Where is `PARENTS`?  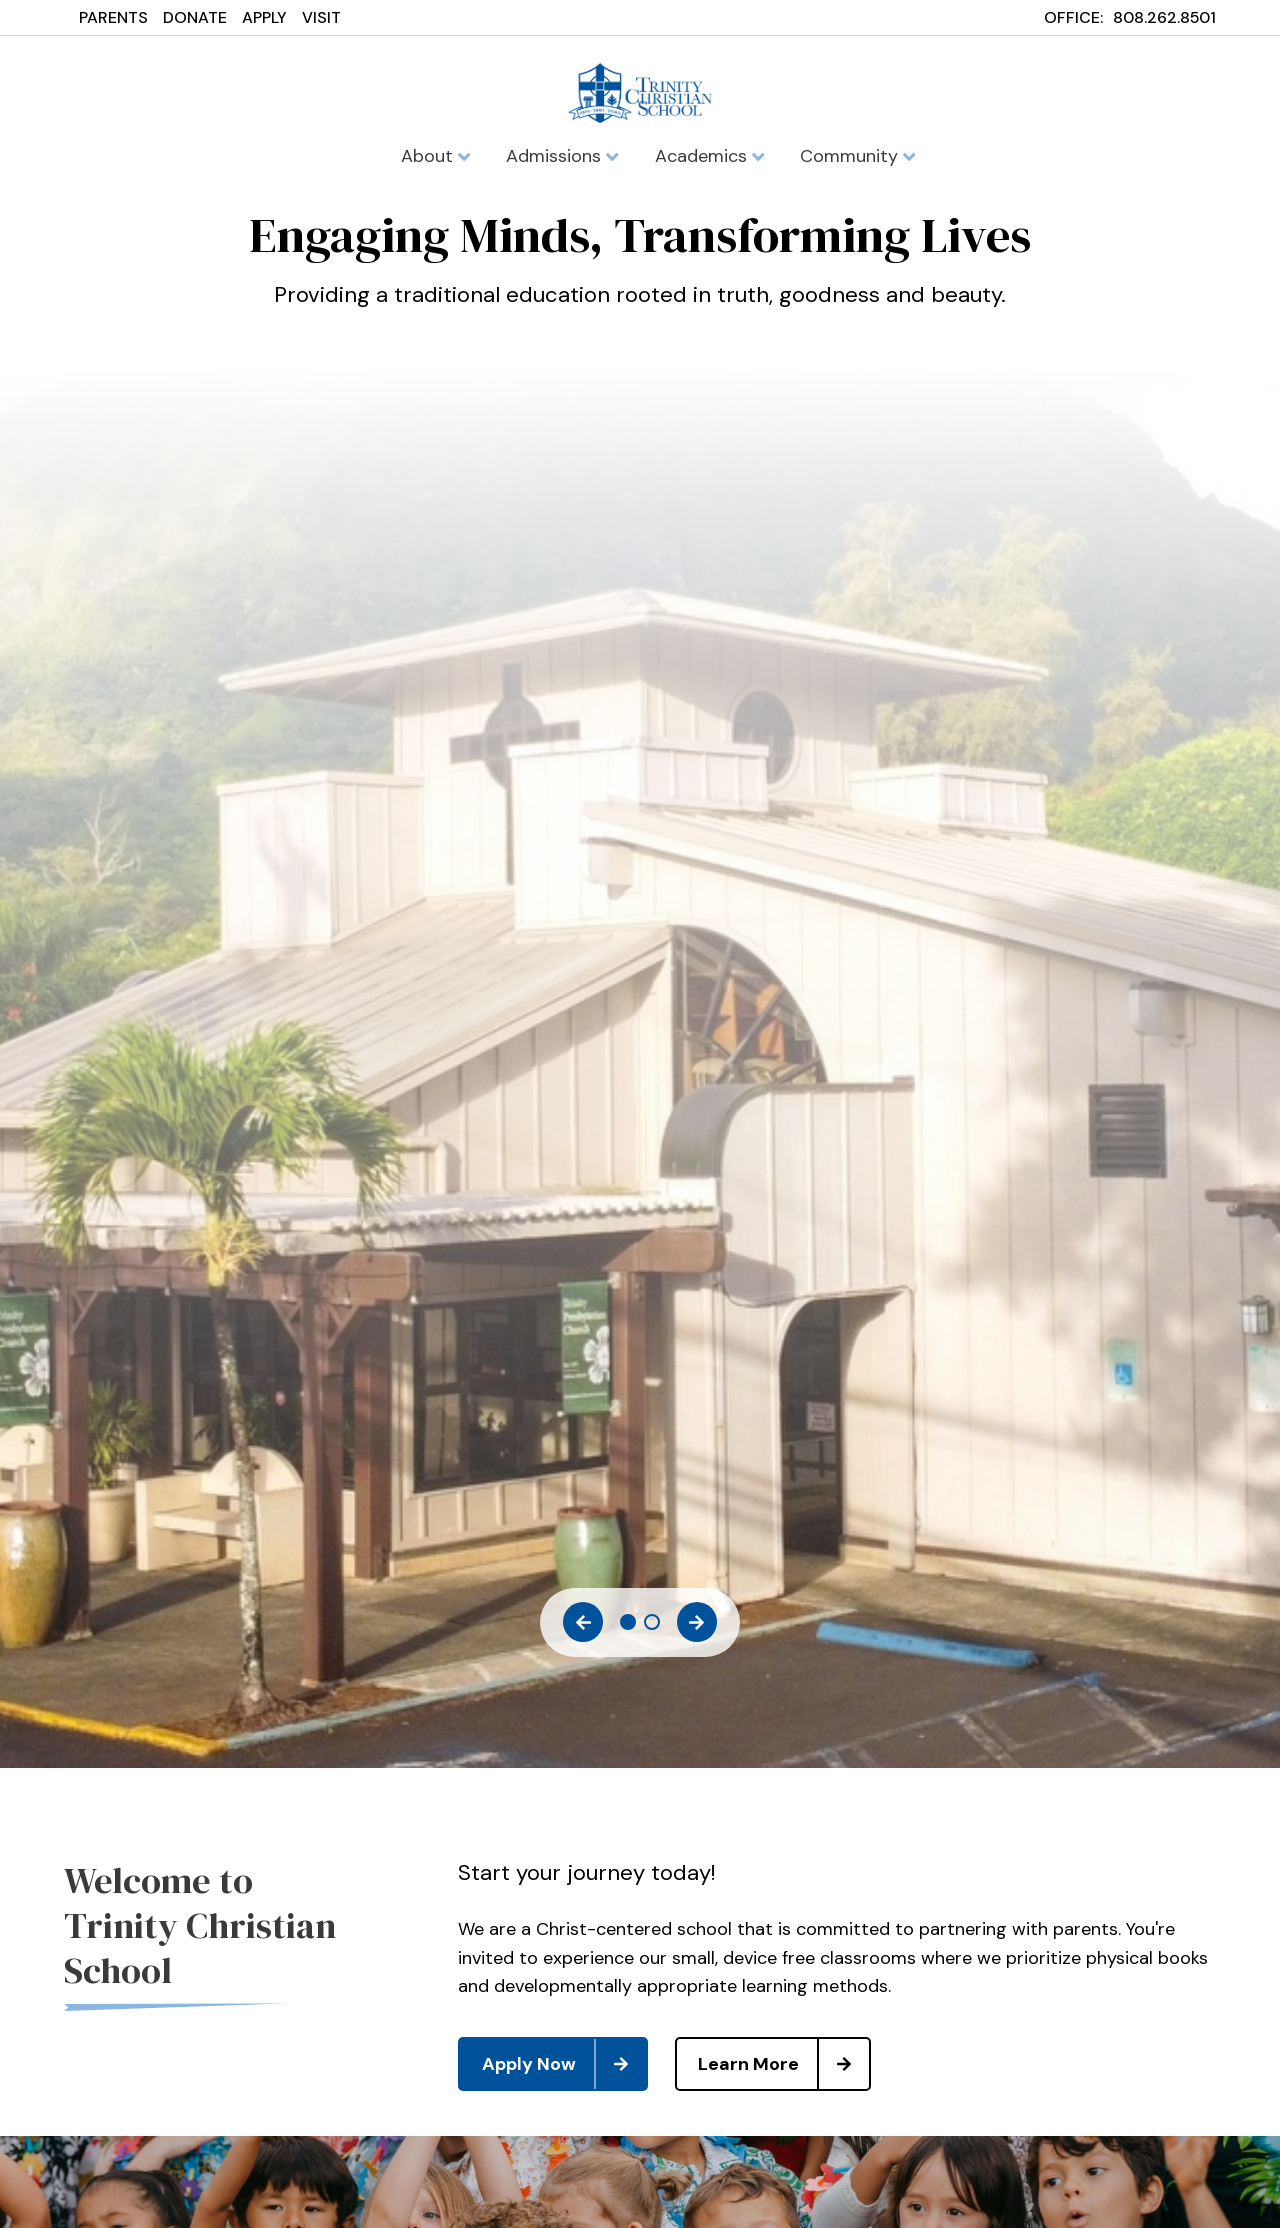
PARENTS is located at coordinates (113, 17).